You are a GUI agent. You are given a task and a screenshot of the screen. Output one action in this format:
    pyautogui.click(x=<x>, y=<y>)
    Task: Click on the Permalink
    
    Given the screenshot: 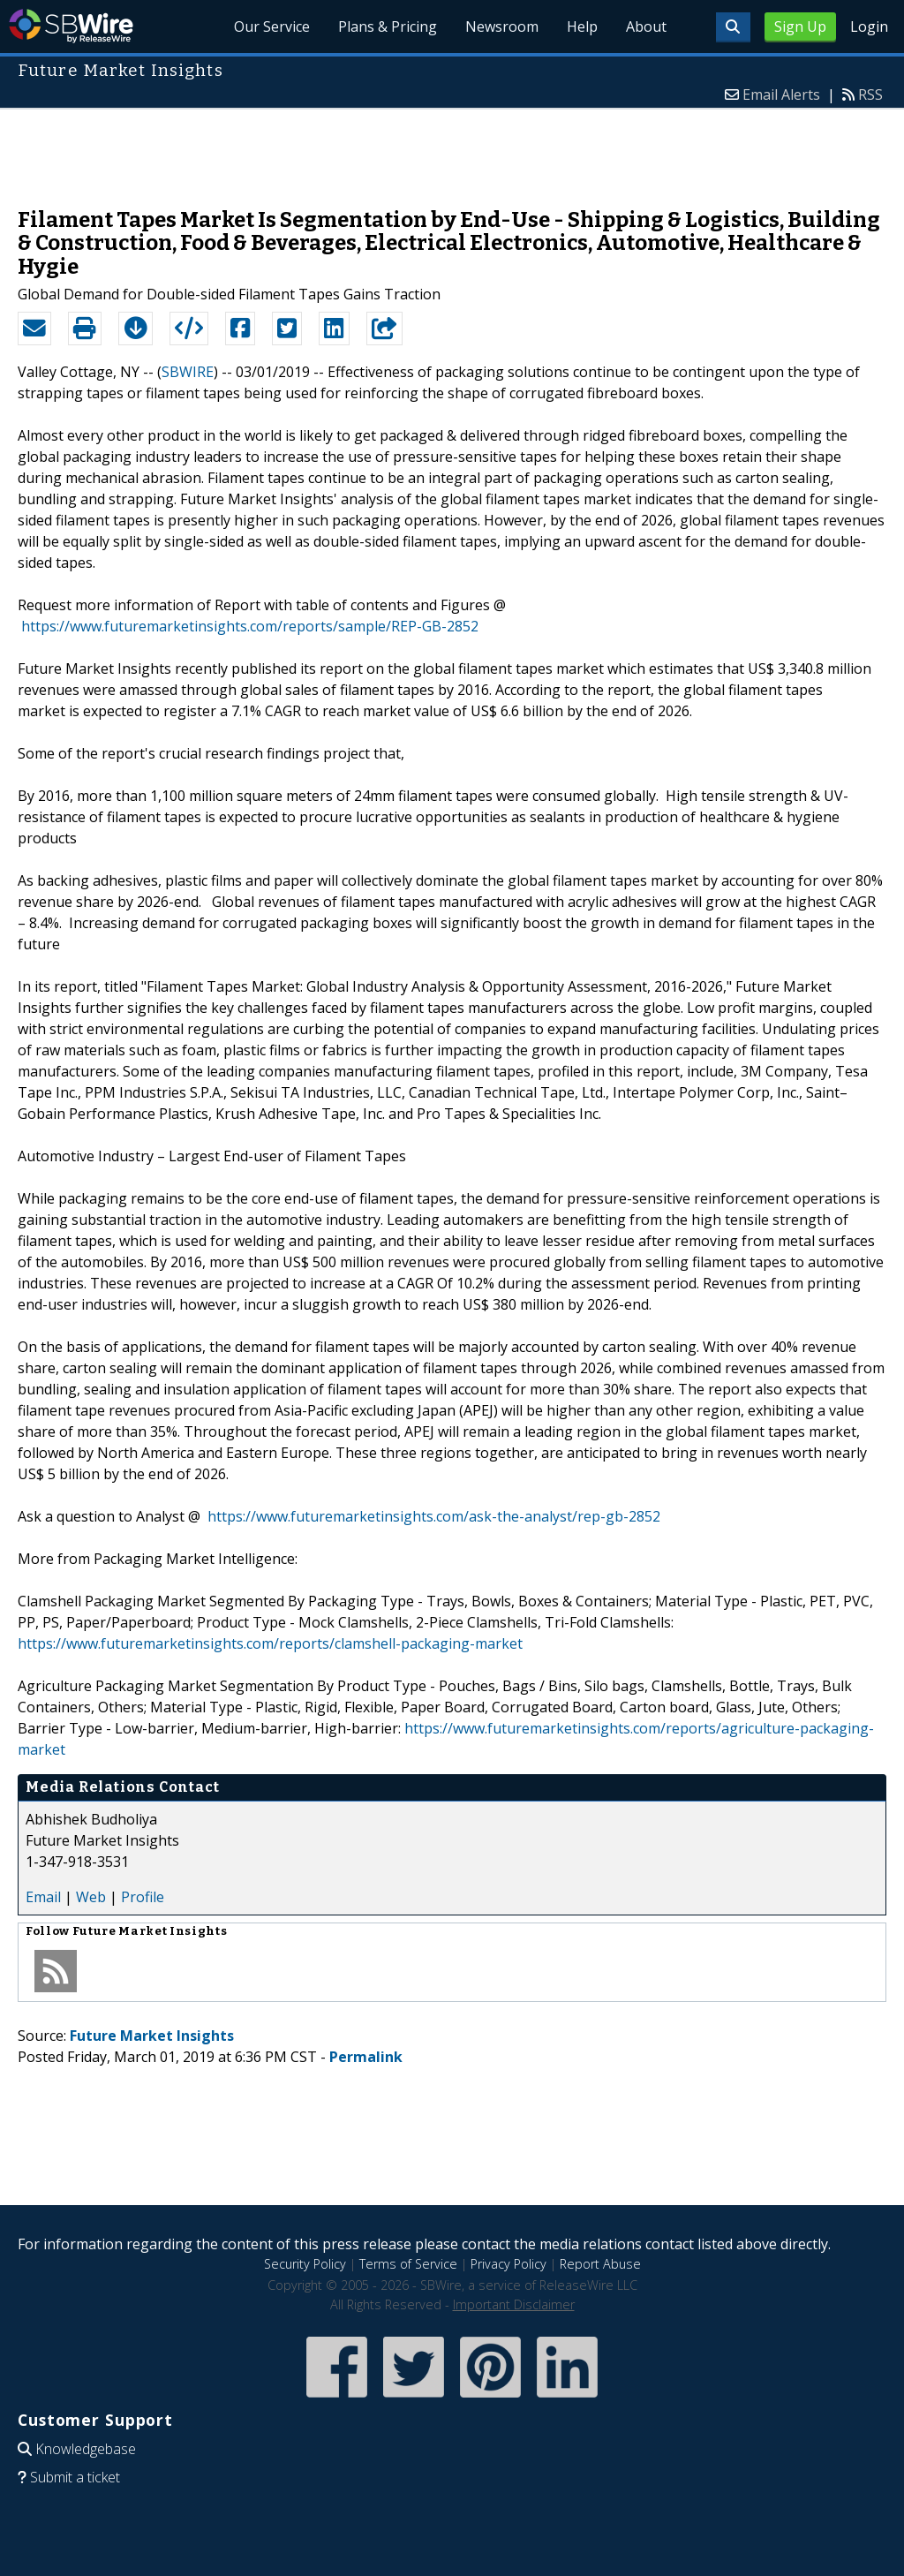 What is the action you would take?
    pyautogui.click(x=366, y=2056)
    